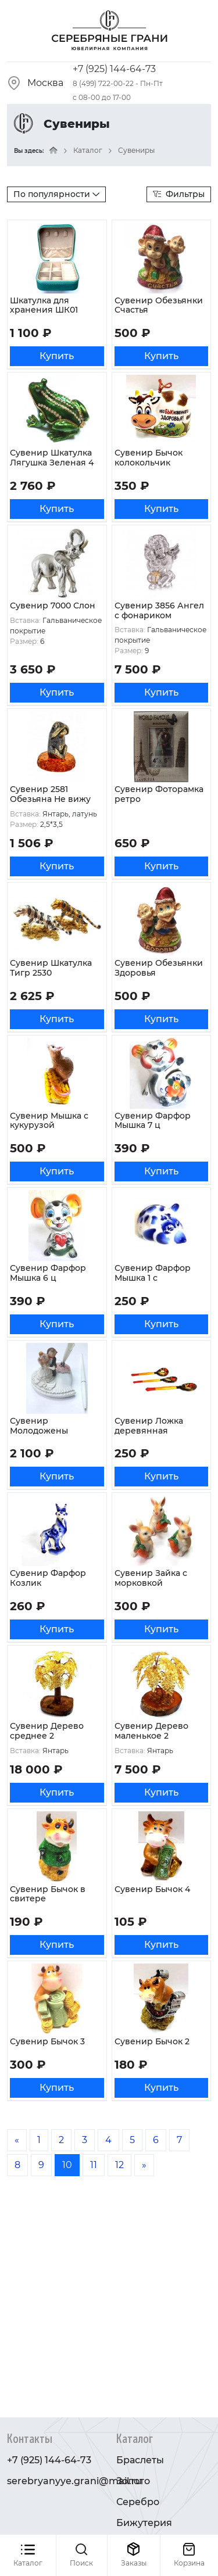  Describe the element at coordinates (50, 794) in the screenshot. I see `Сувенир 2581 Обезьяна Не вижу` at that location.